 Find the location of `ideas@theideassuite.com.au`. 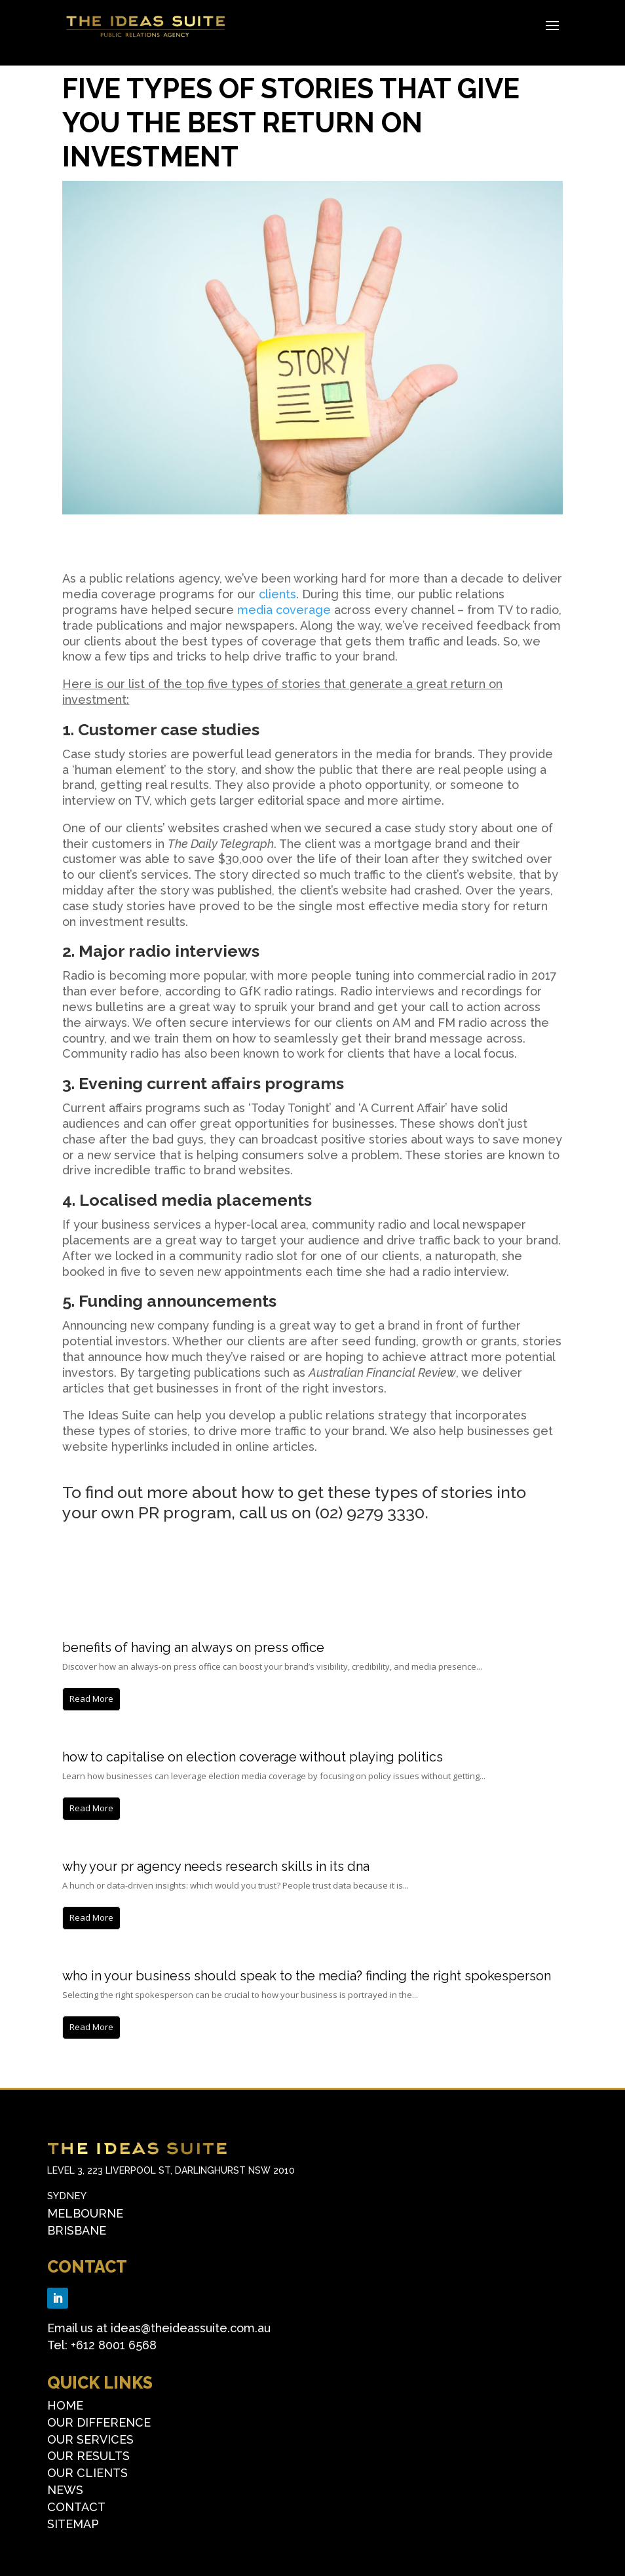

ideas@theideassuite.com.au is located at coordinates (191, 2328).